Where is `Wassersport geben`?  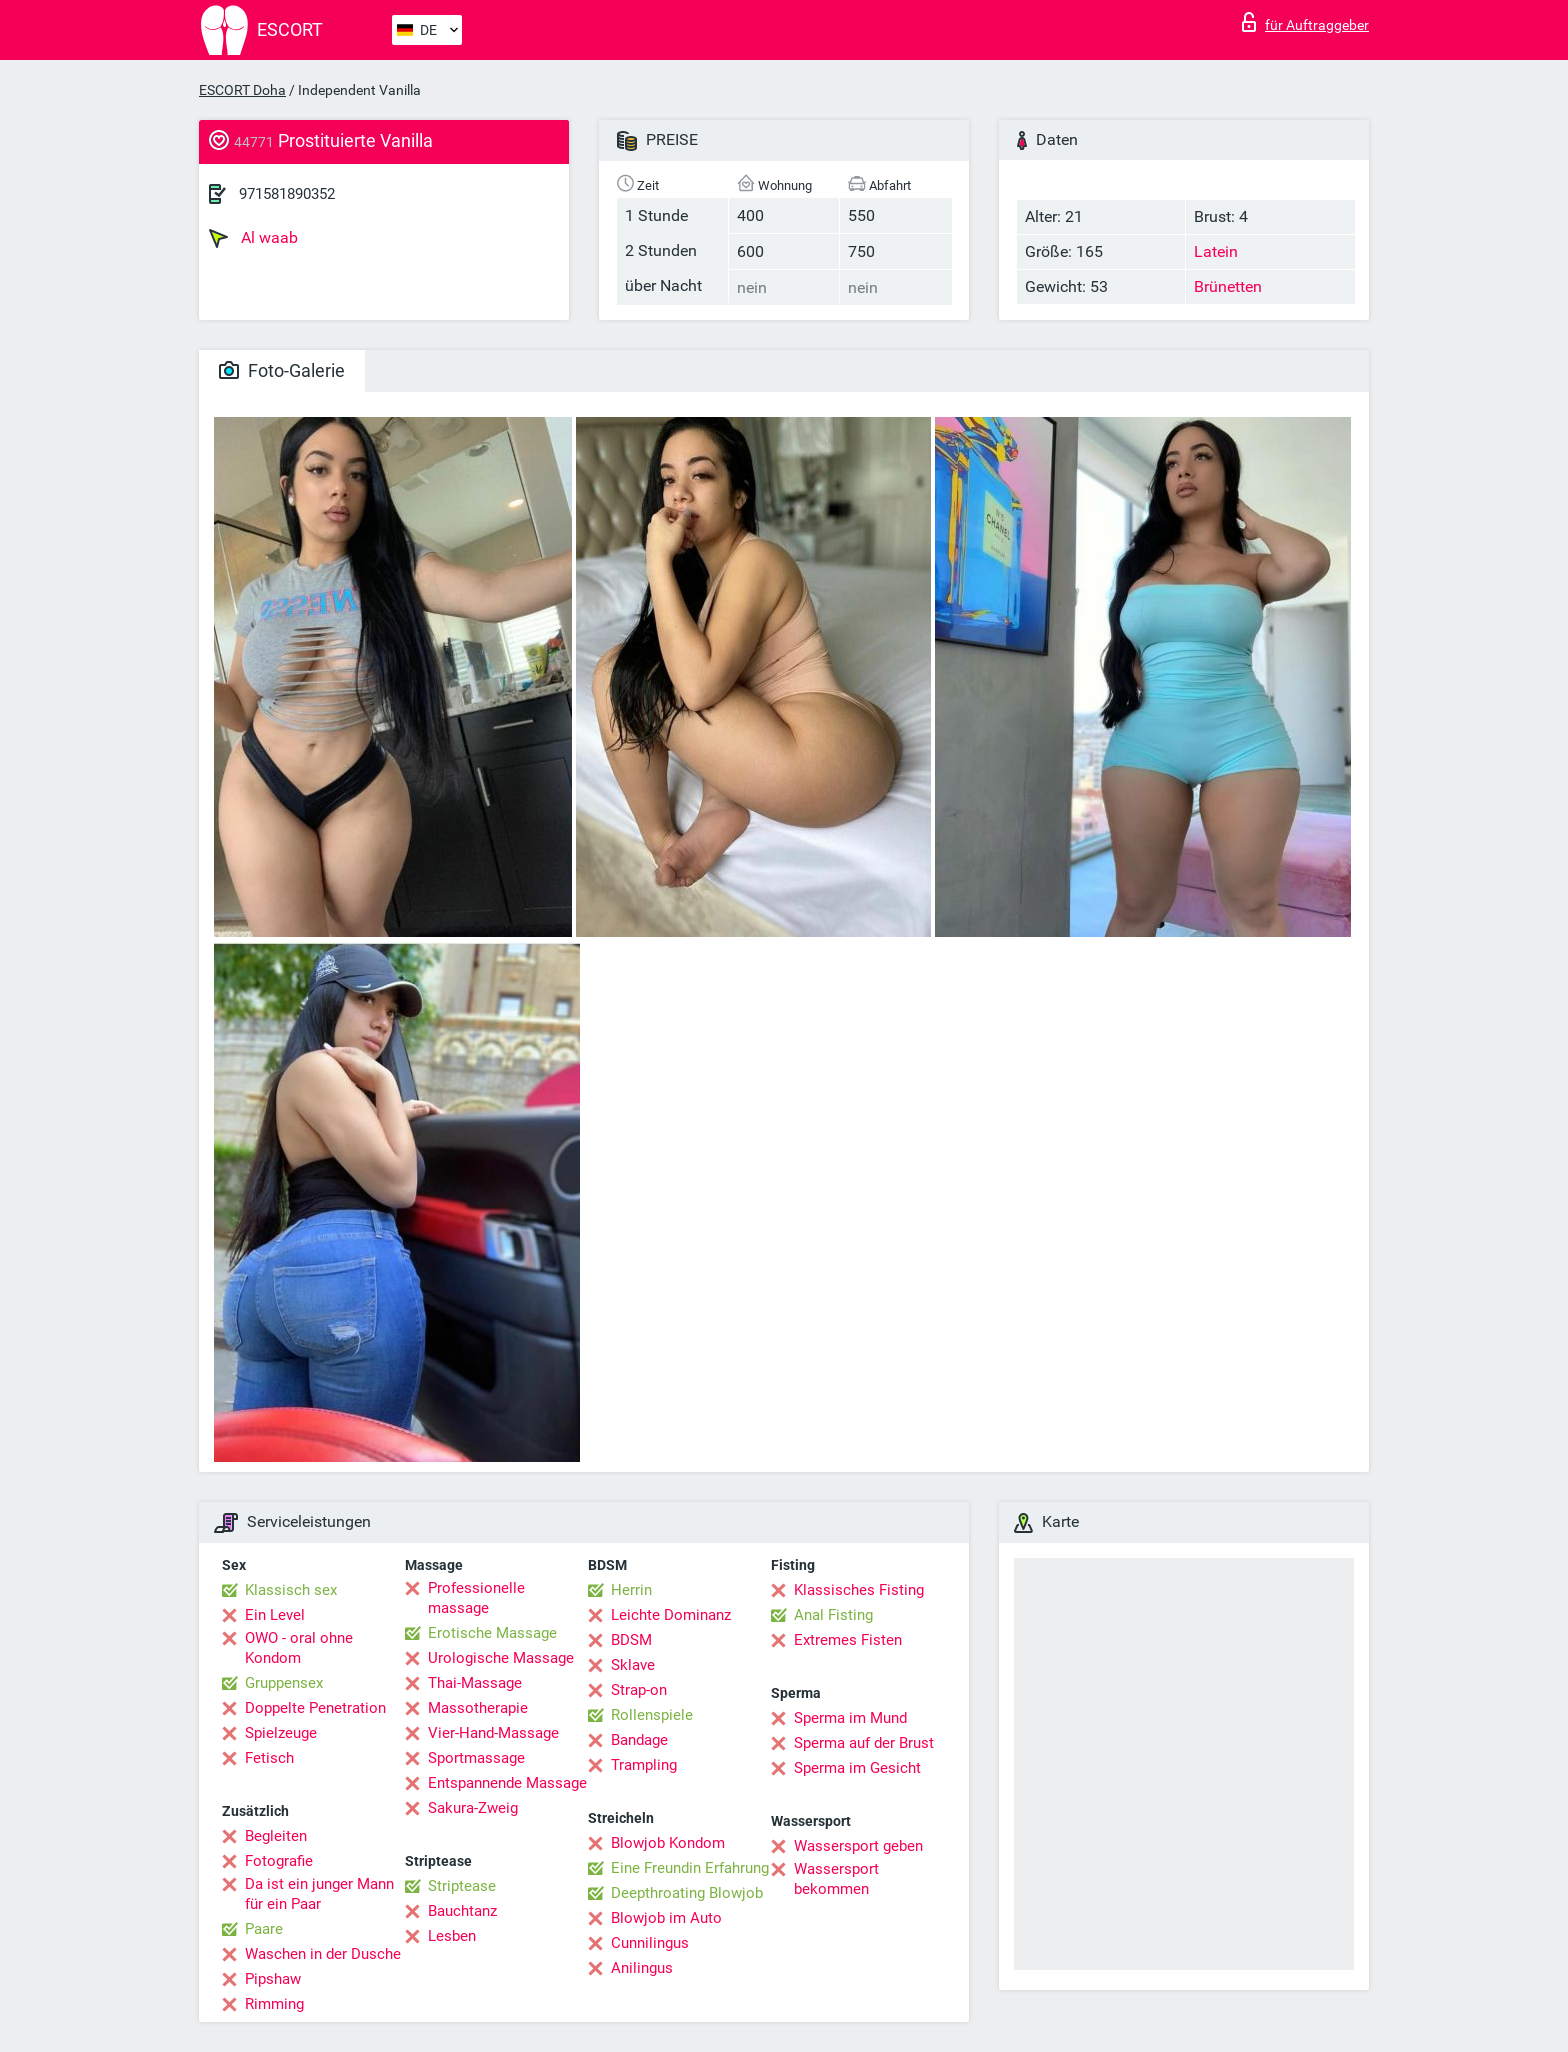
Wassersport geben is located at coordinates (858, 1846).